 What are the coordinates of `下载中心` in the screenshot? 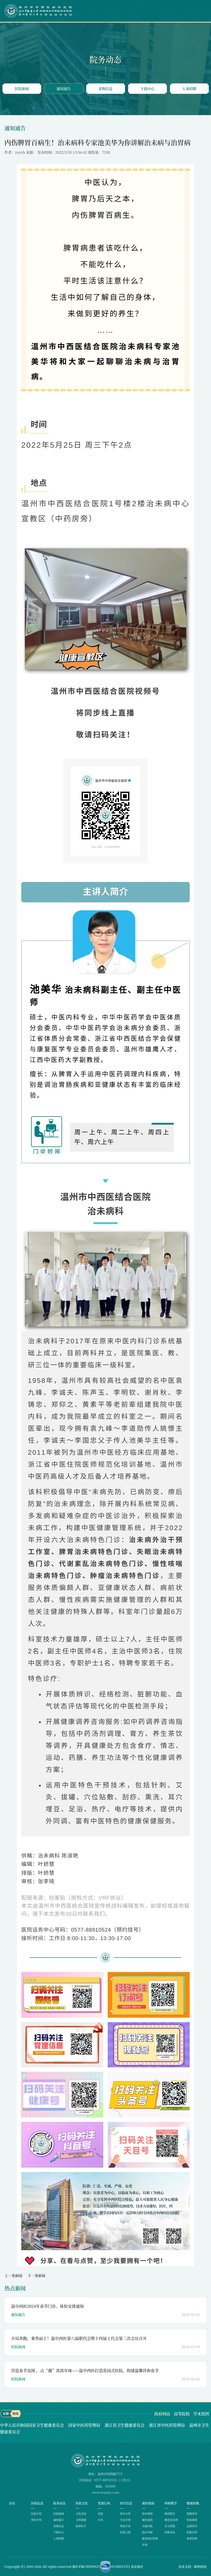 It's located at (147, 88).